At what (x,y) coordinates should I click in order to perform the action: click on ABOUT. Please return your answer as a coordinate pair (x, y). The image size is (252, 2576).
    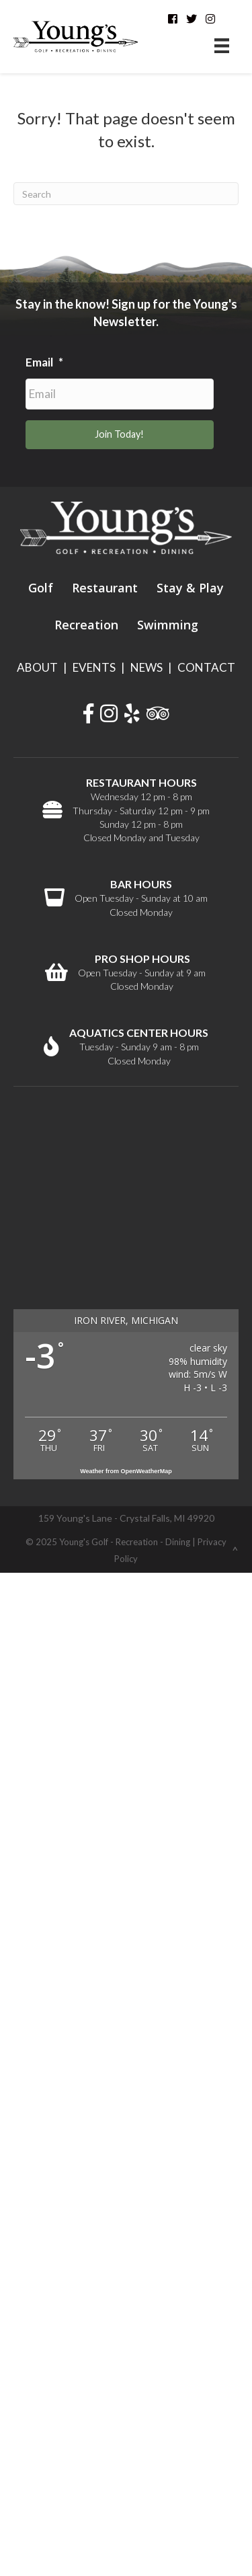
    Looking at the image, I should click on (37, 667).